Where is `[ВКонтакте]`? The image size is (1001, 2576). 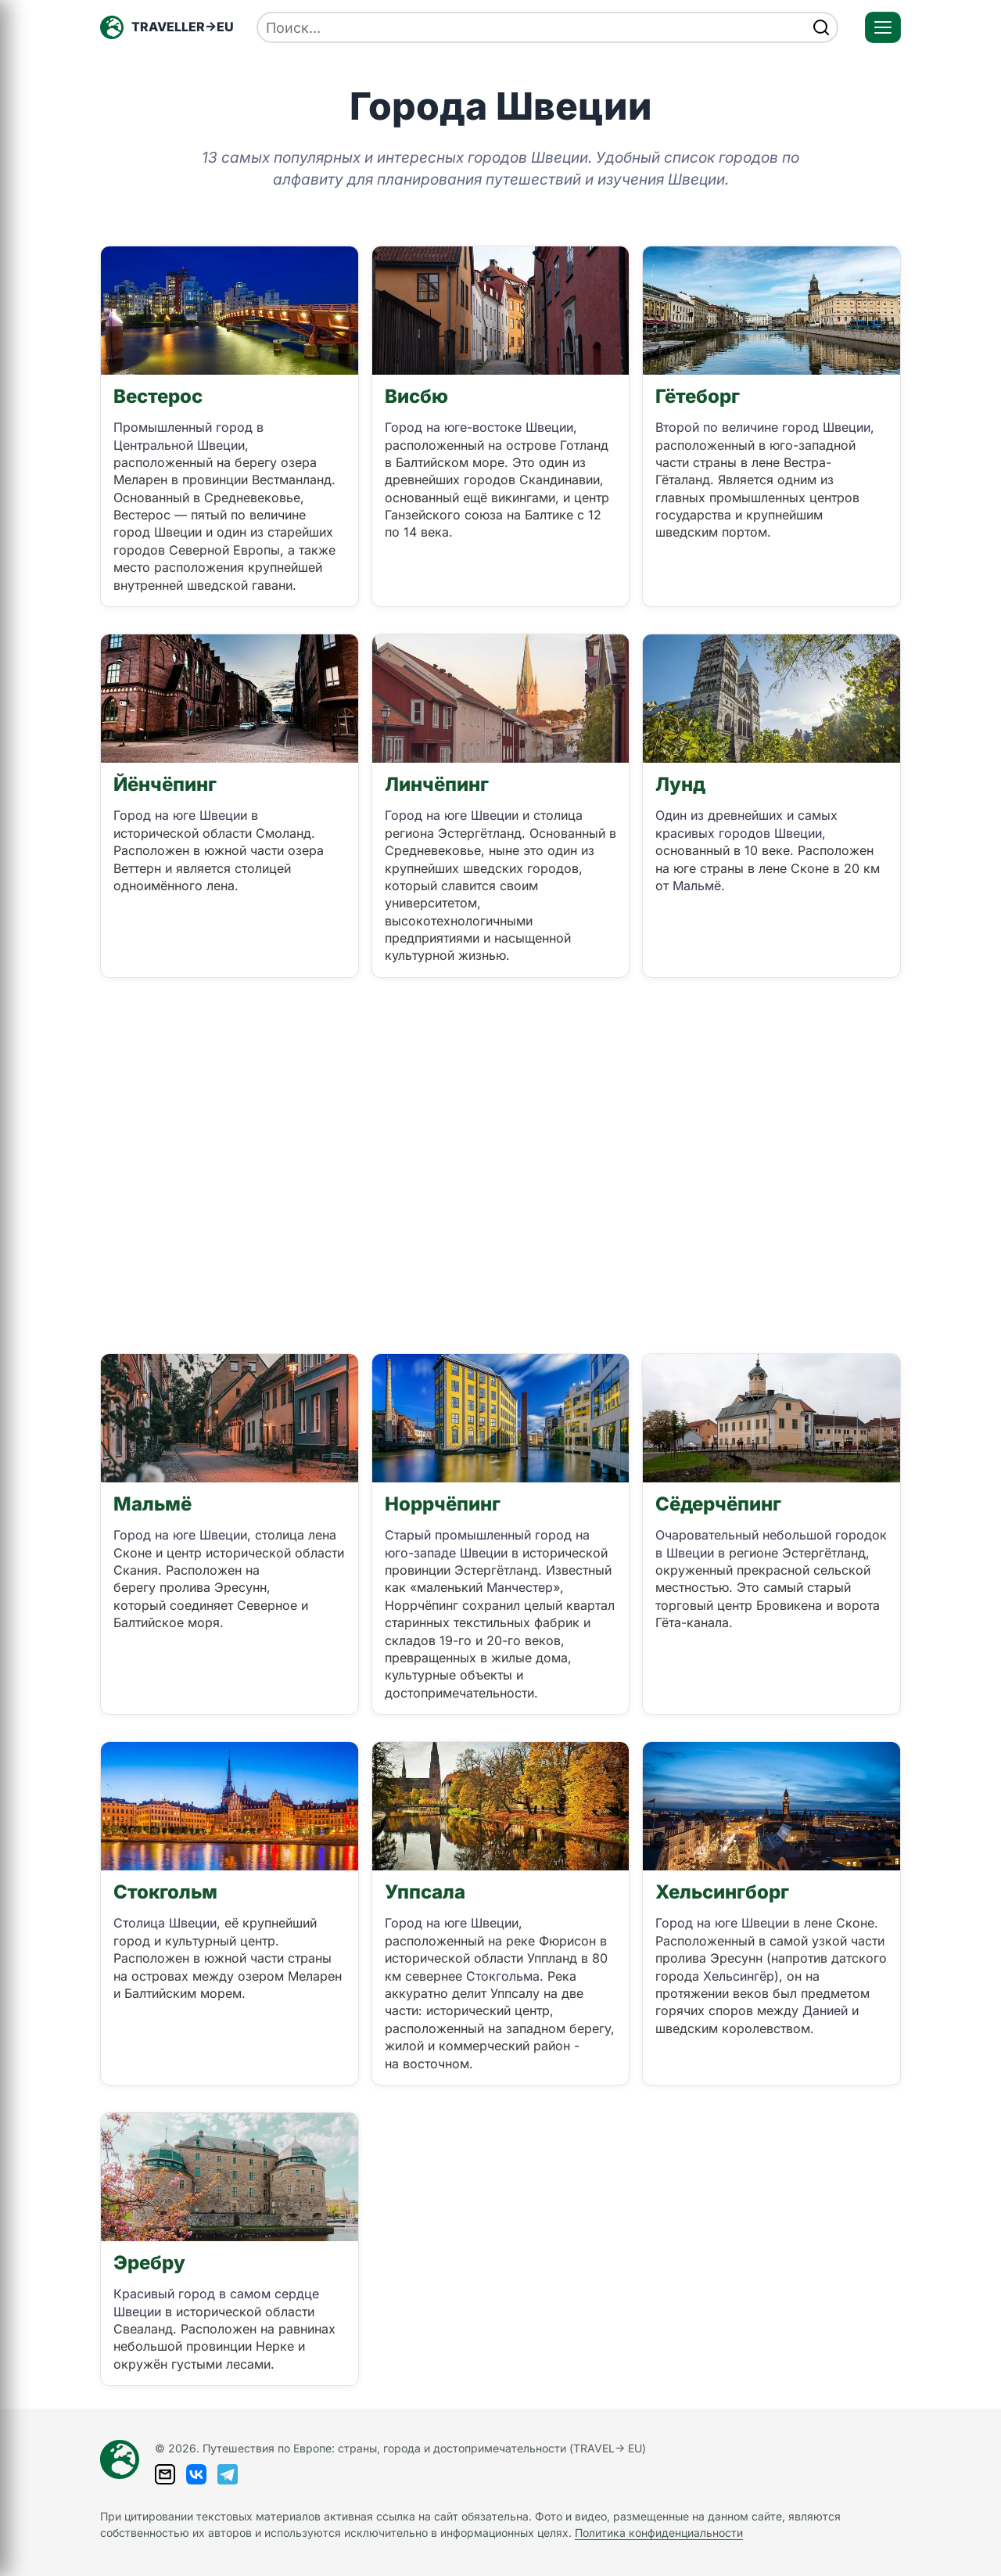
[ВКонтакте] is located at coordinates (196, 2474).